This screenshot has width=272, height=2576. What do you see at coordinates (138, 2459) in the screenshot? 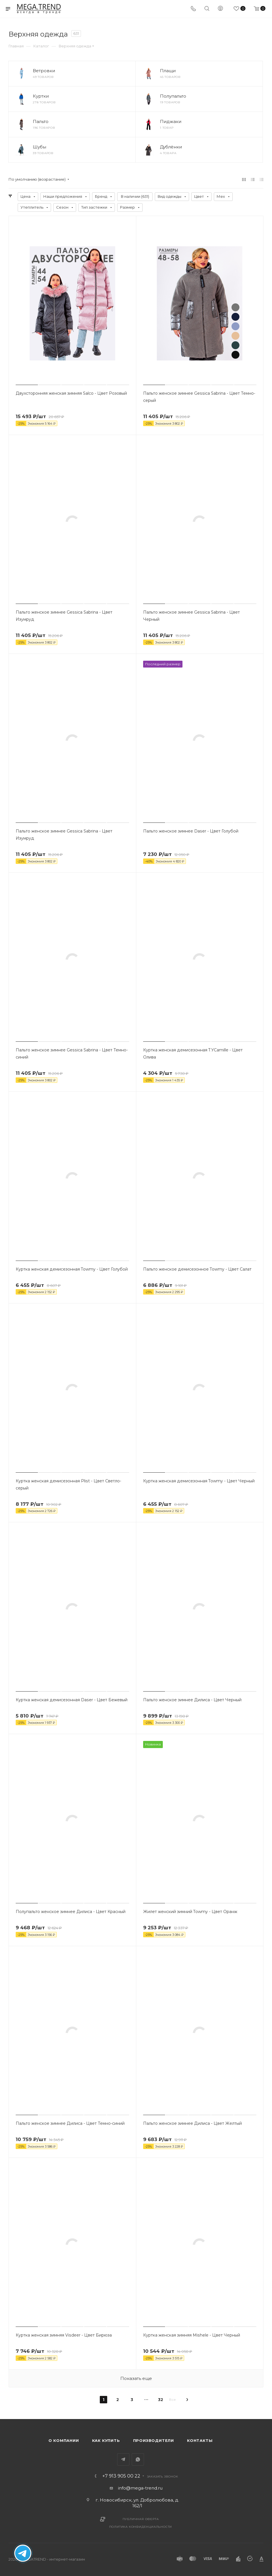
I see `WhatsApp` at bounding box center [138, 2459].